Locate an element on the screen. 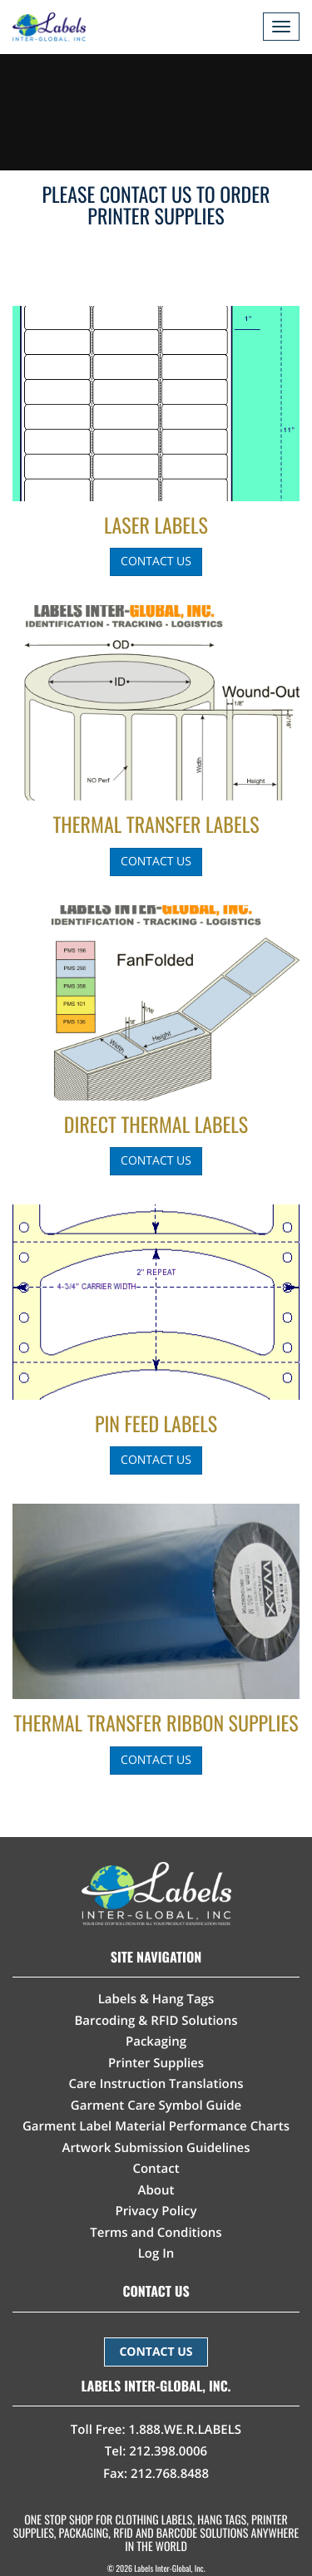  212.768.8488 is located at coordinates (170, 2473).